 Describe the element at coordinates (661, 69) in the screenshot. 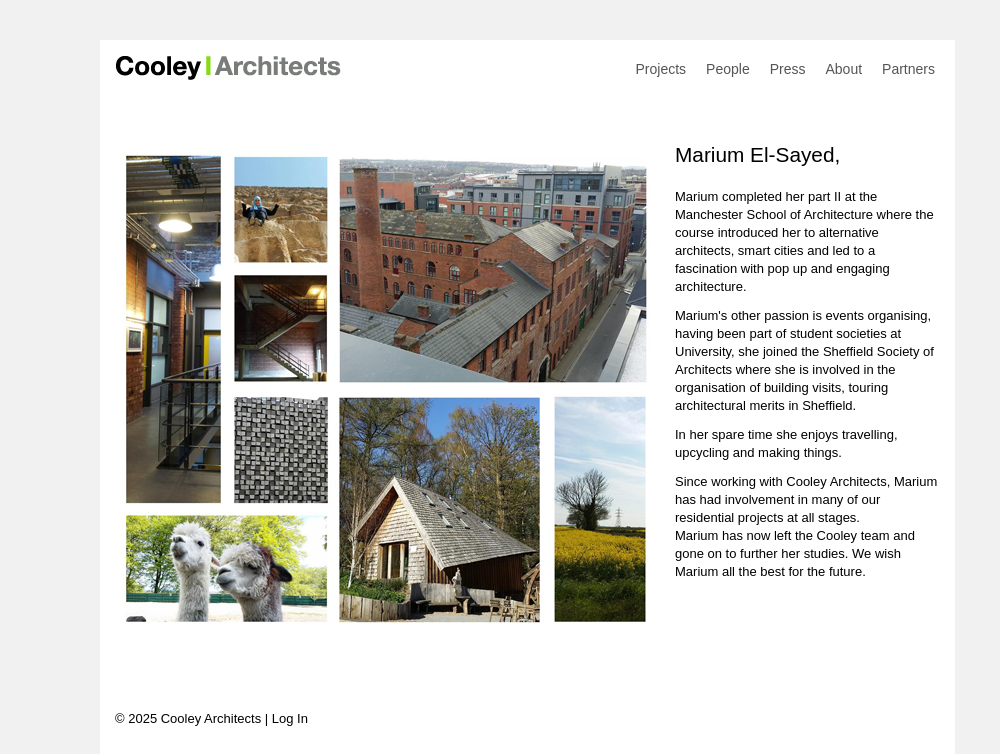

I see `Projects` at that location.